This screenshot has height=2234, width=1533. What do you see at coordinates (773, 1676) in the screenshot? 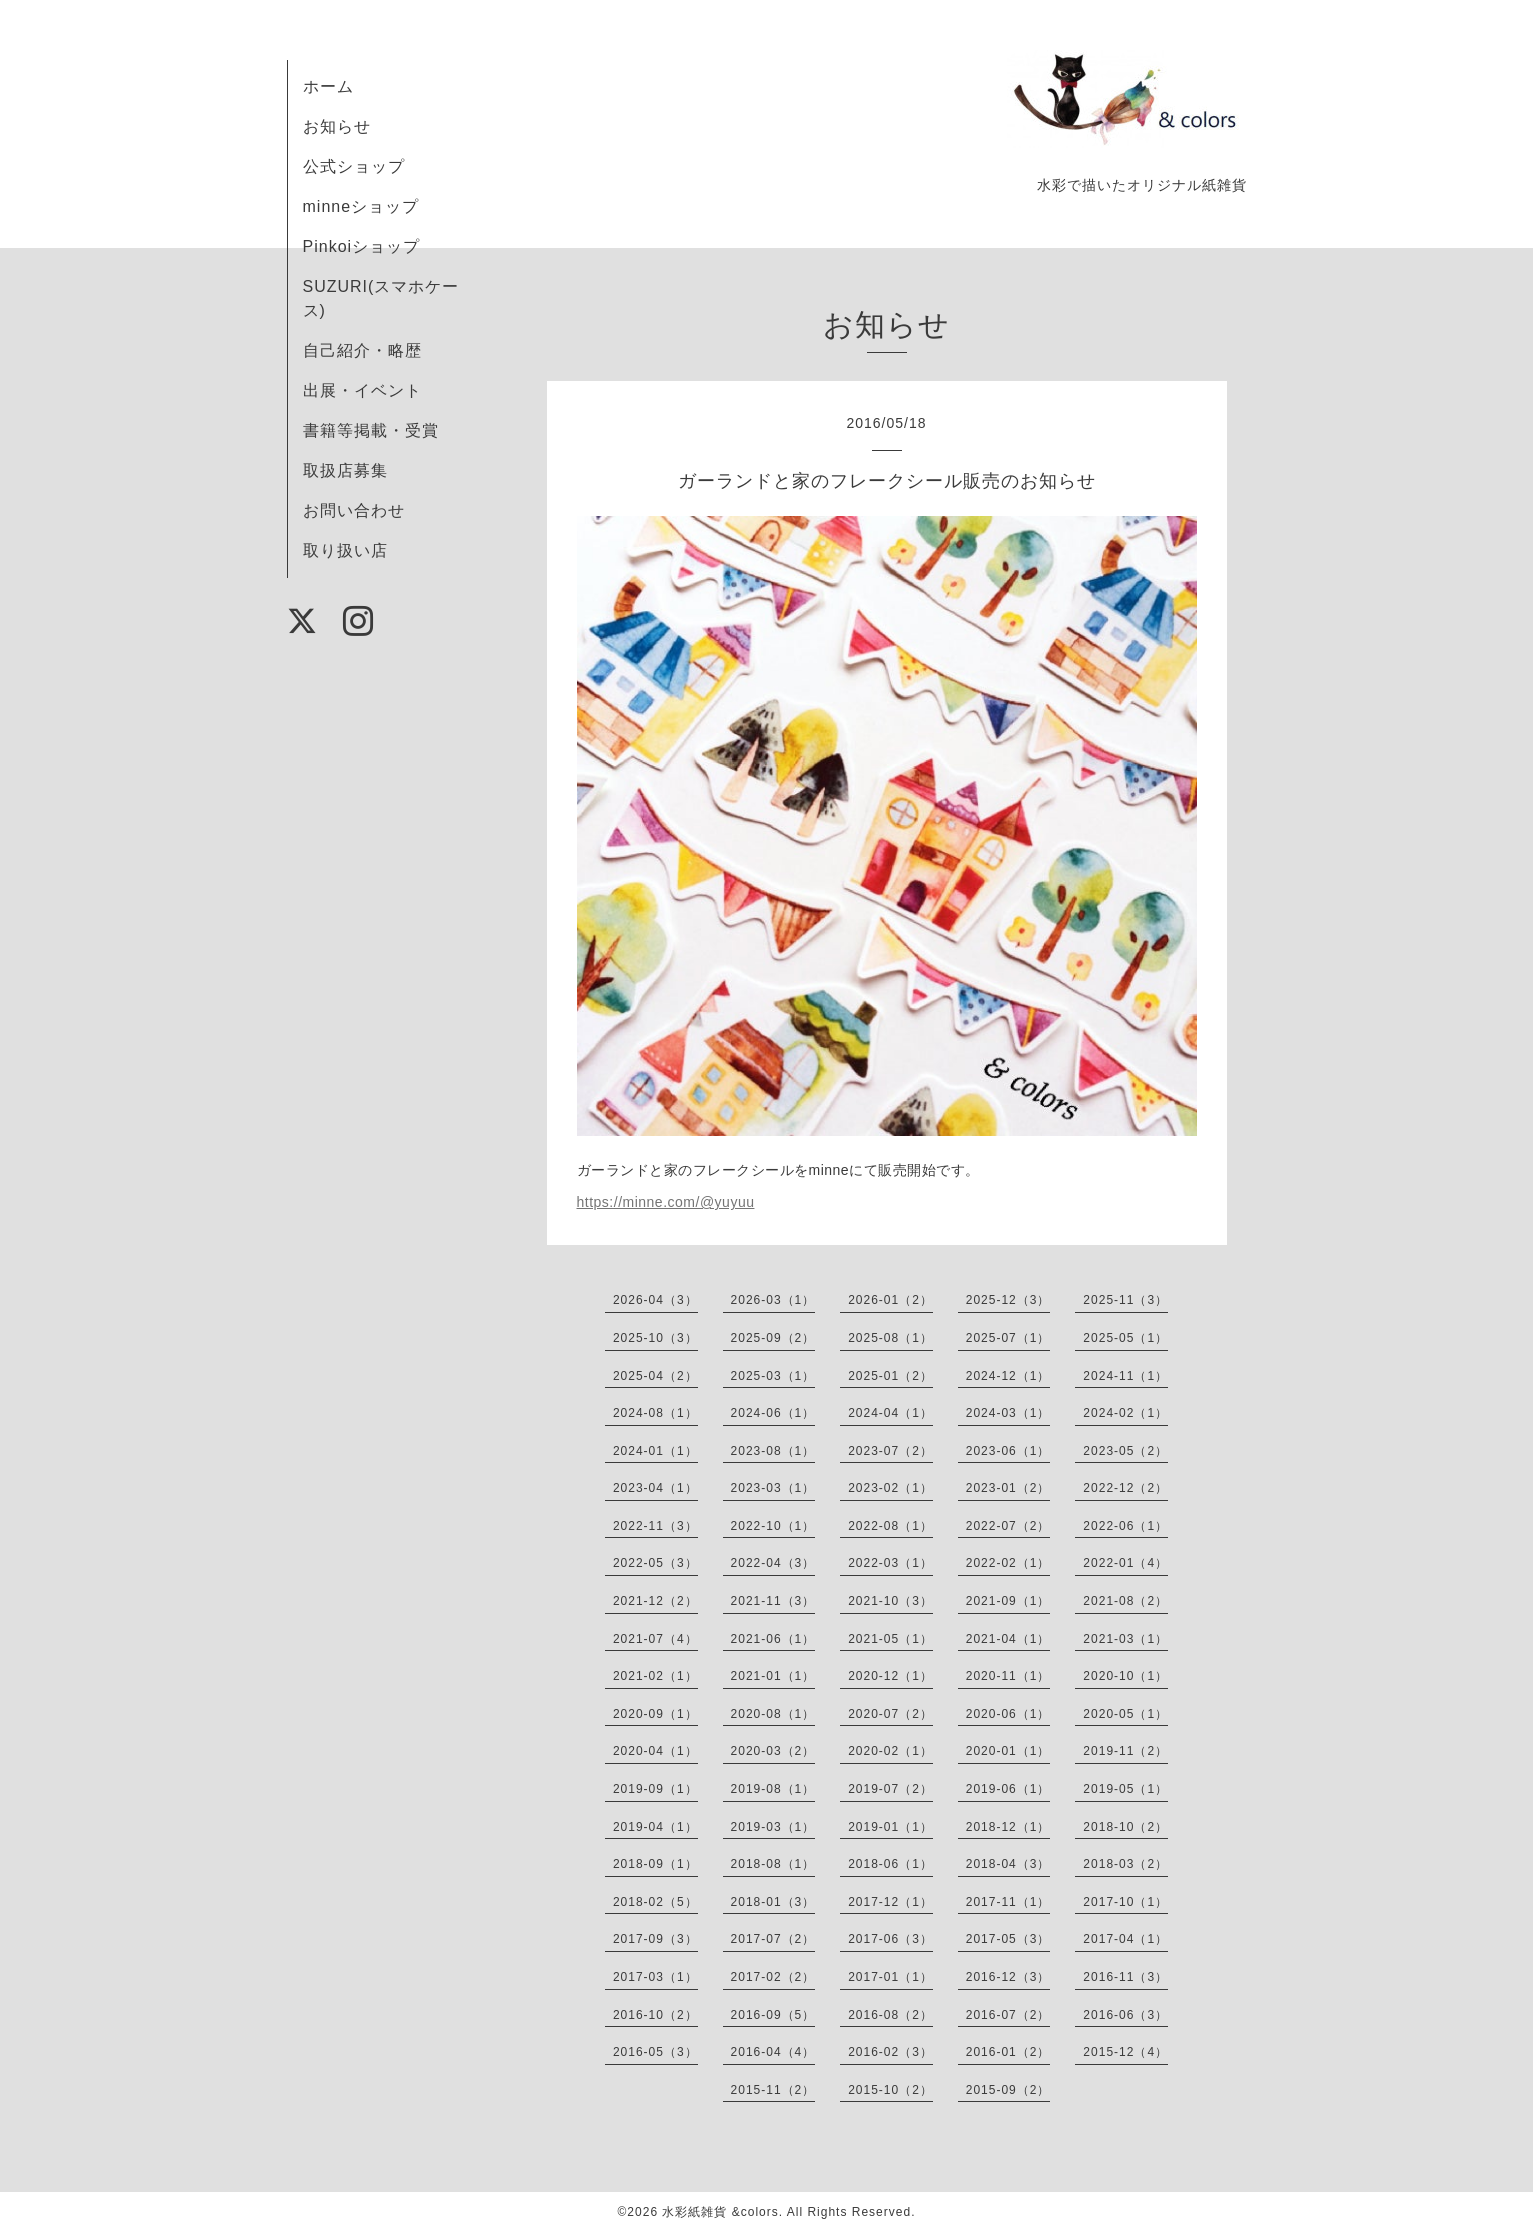
I see `2021-01（1）` at bounding box center [773, 1676].